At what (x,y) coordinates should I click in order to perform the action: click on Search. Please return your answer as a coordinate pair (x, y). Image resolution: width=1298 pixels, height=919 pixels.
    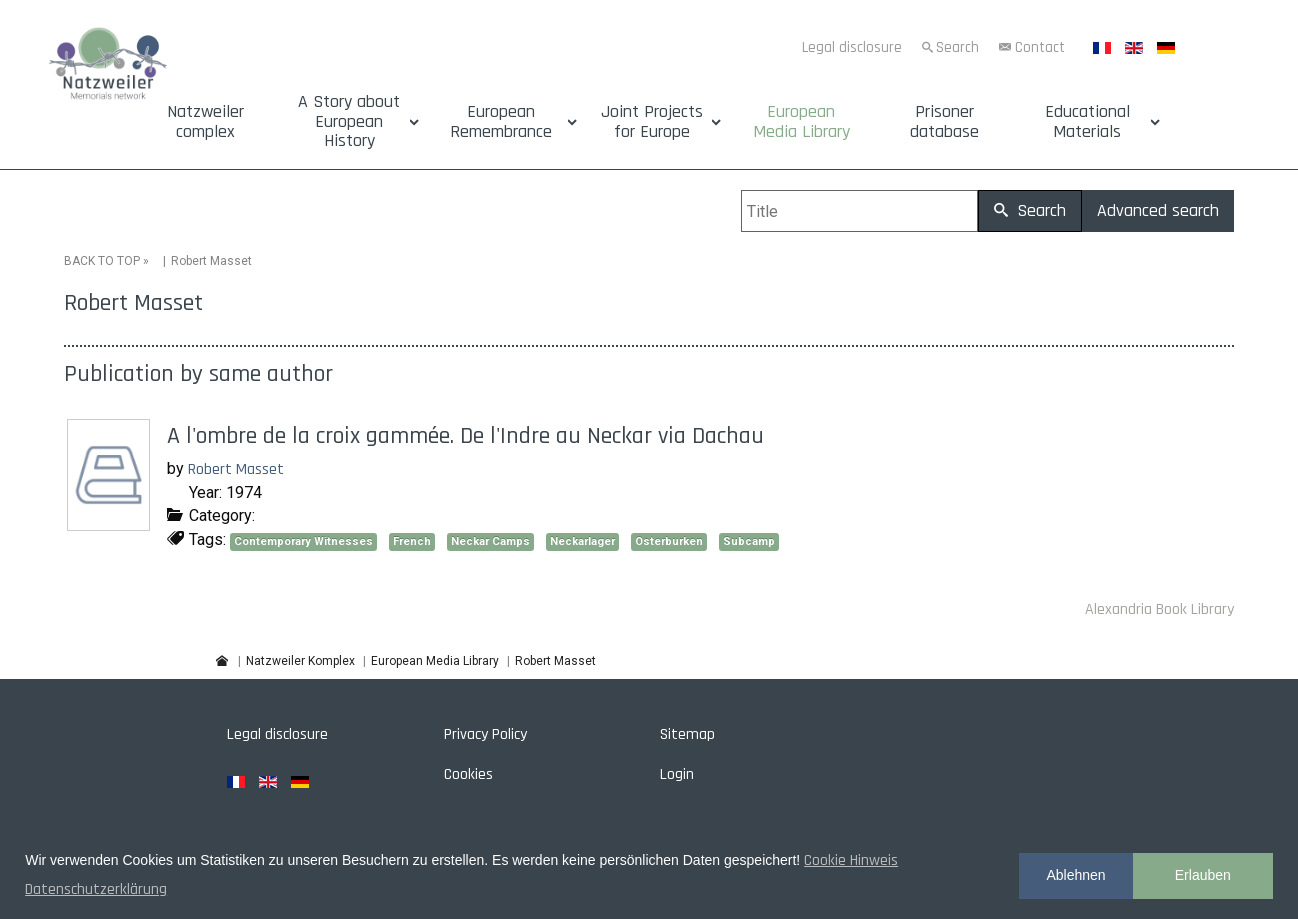
    Looking at the image, I should click on (957, 47).